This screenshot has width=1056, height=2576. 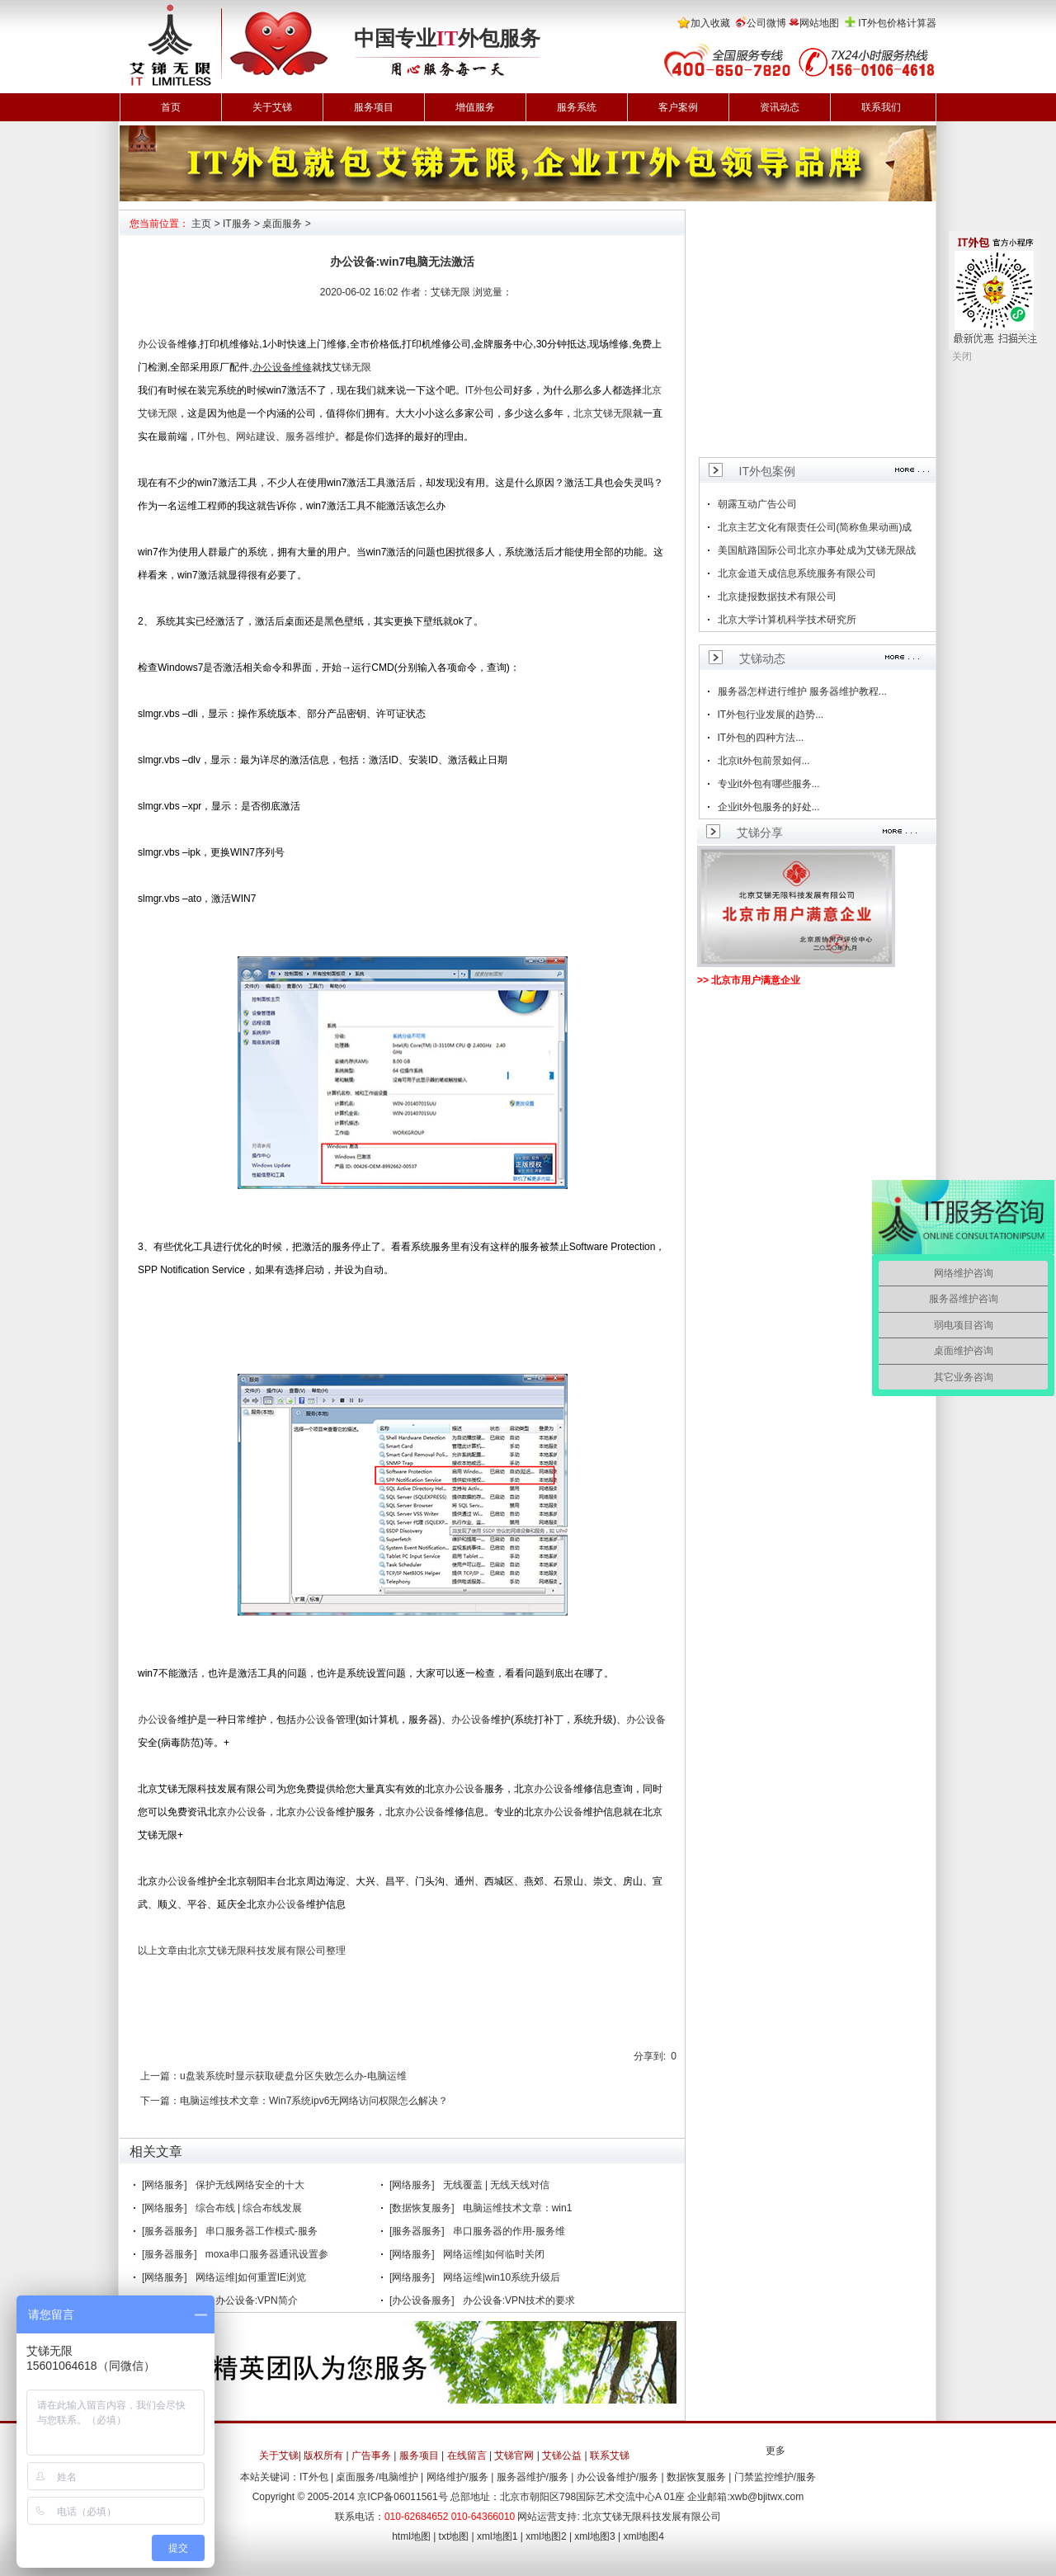 I want to click on 艾锑无限, so click(x=351, y=367).